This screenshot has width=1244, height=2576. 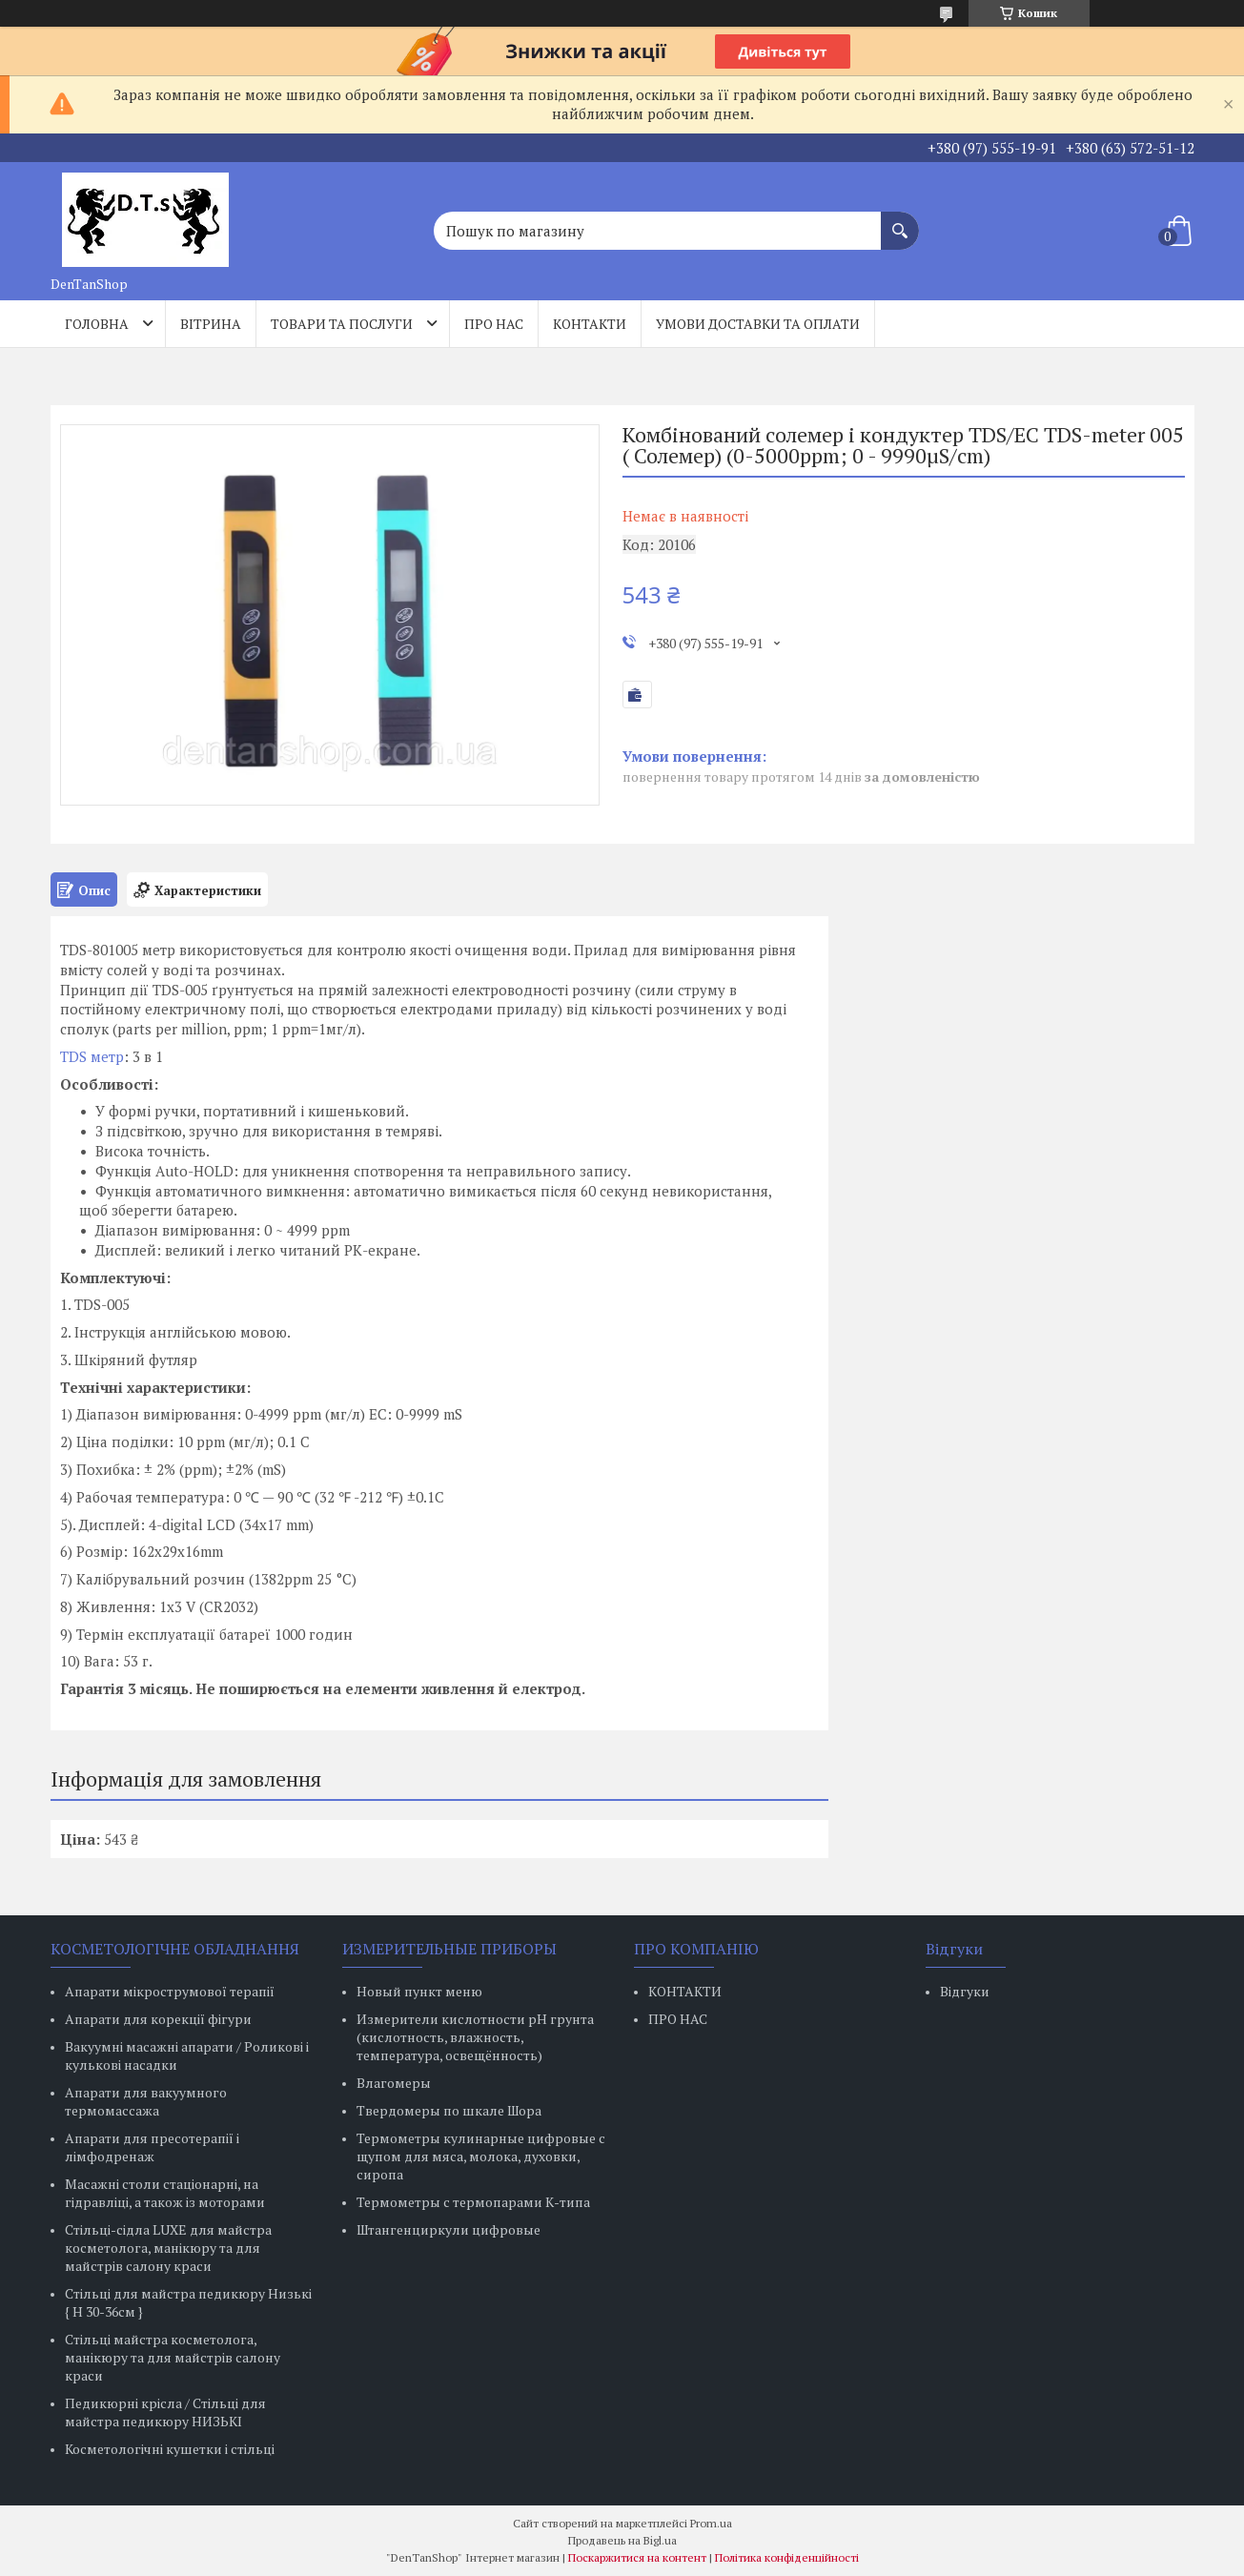 I want to click on Товари та послуги, so click(x=342, y=324).